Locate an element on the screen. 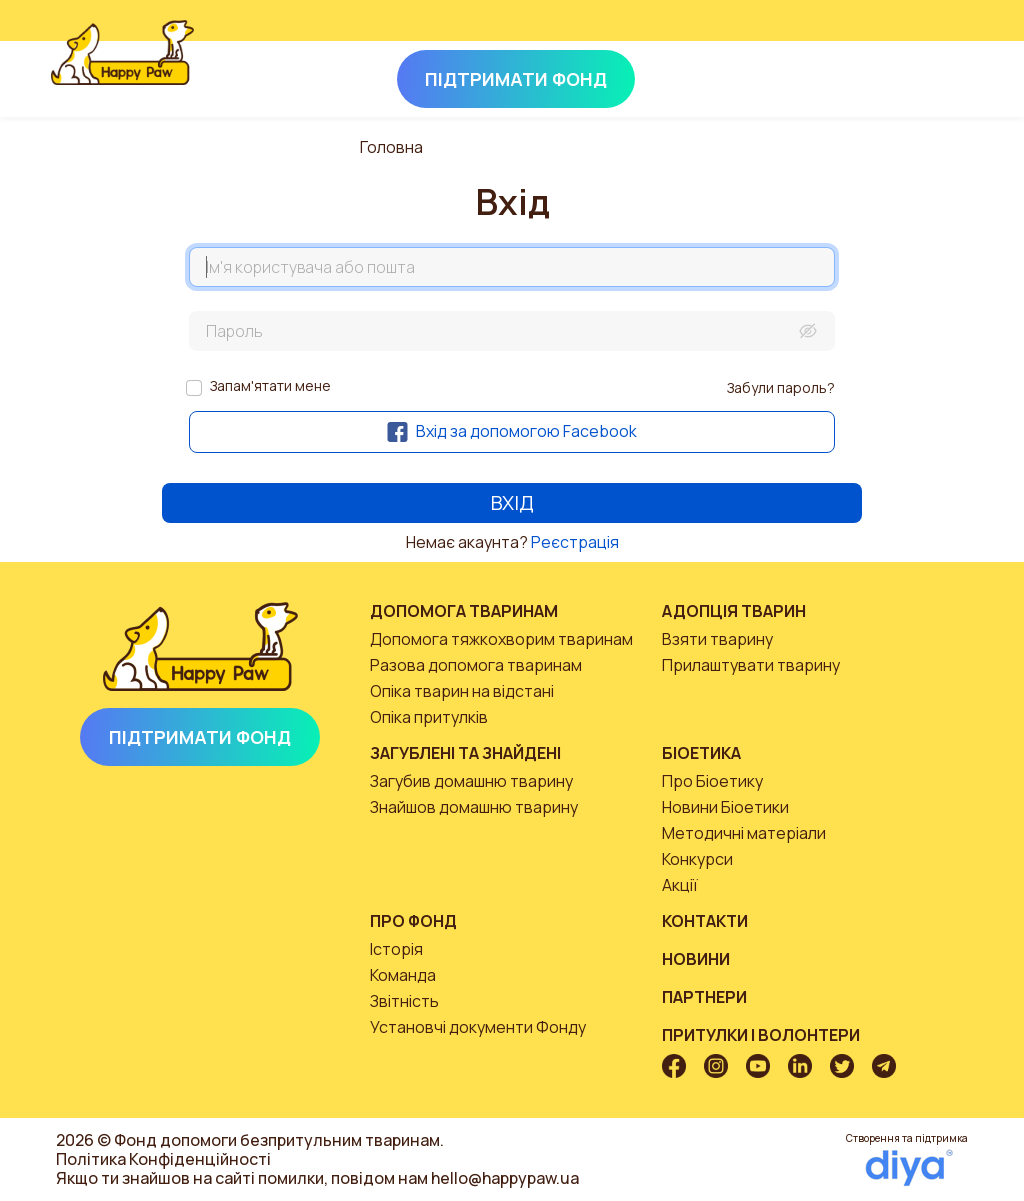 This screenshot has height=1201, width=1024. Партнери is located at coordinates (704, 997).